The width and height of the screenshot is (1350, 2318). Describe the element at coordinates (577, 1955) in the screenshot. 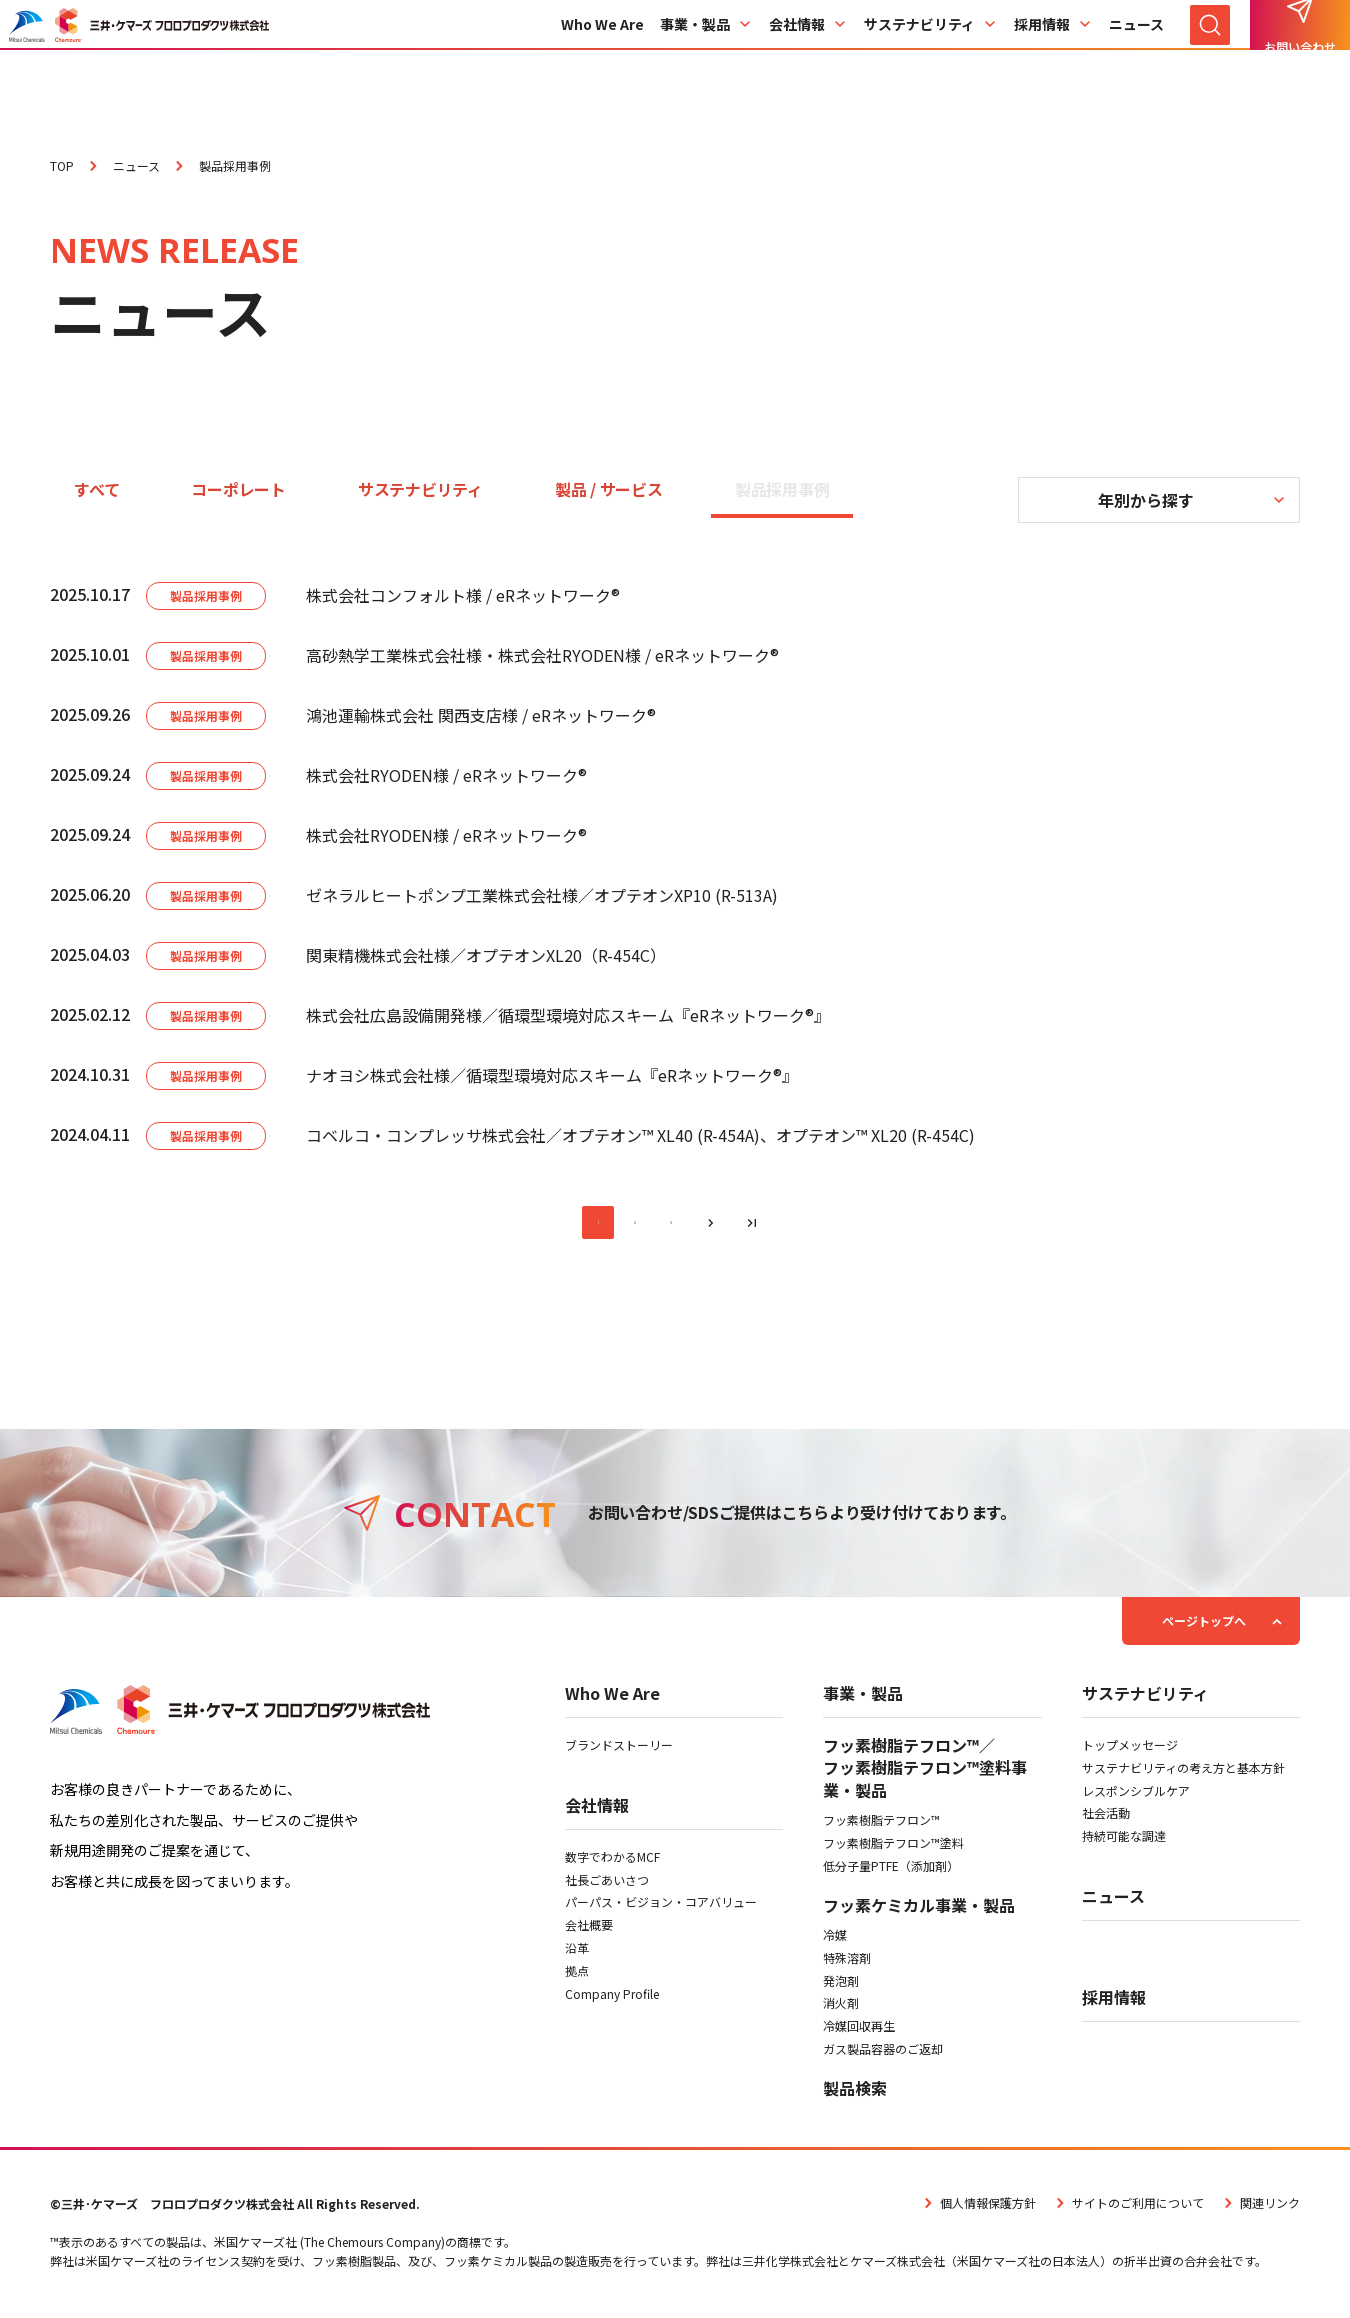

I see `沿革` at that location.